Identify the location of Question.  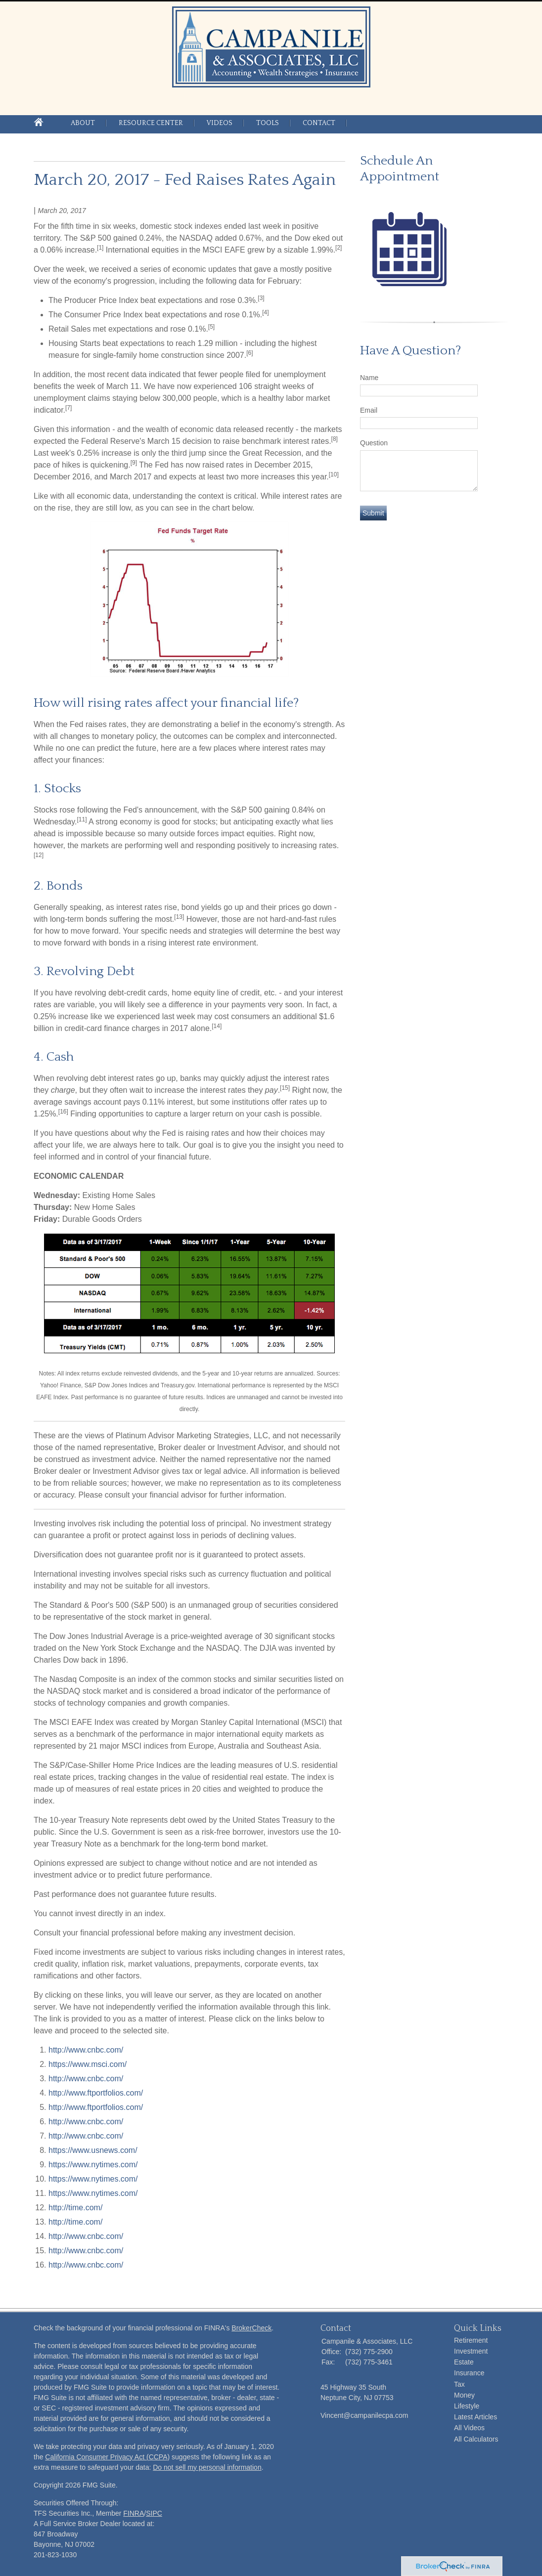
(374, 443).